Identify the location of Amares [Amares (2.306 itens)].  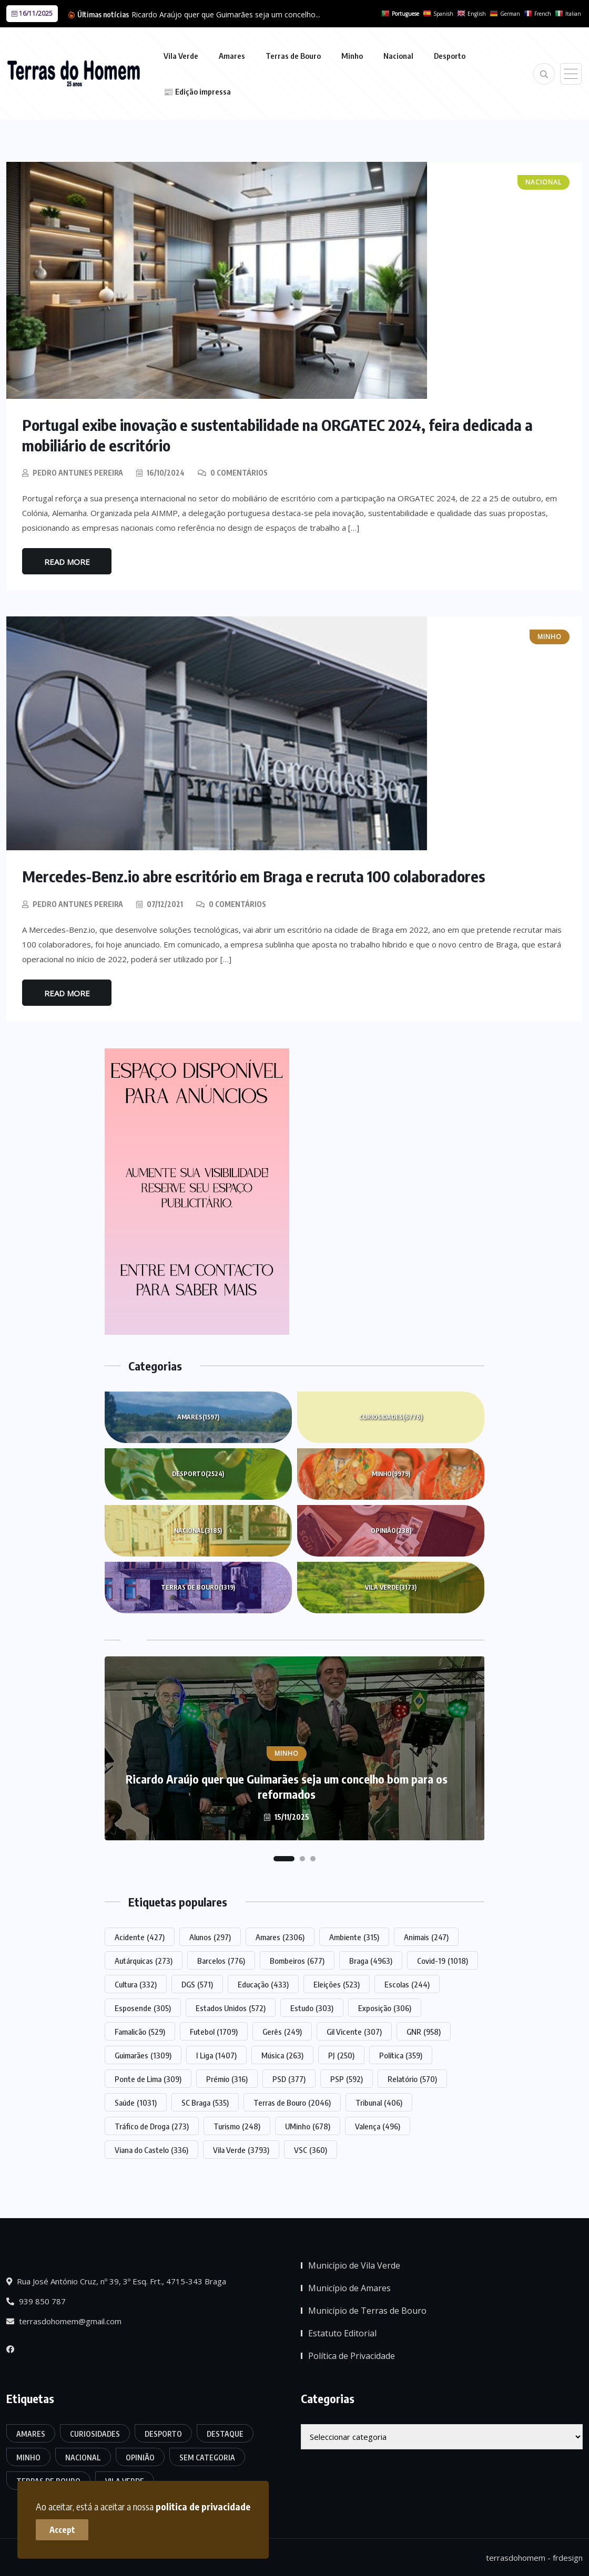
(280, 1936).